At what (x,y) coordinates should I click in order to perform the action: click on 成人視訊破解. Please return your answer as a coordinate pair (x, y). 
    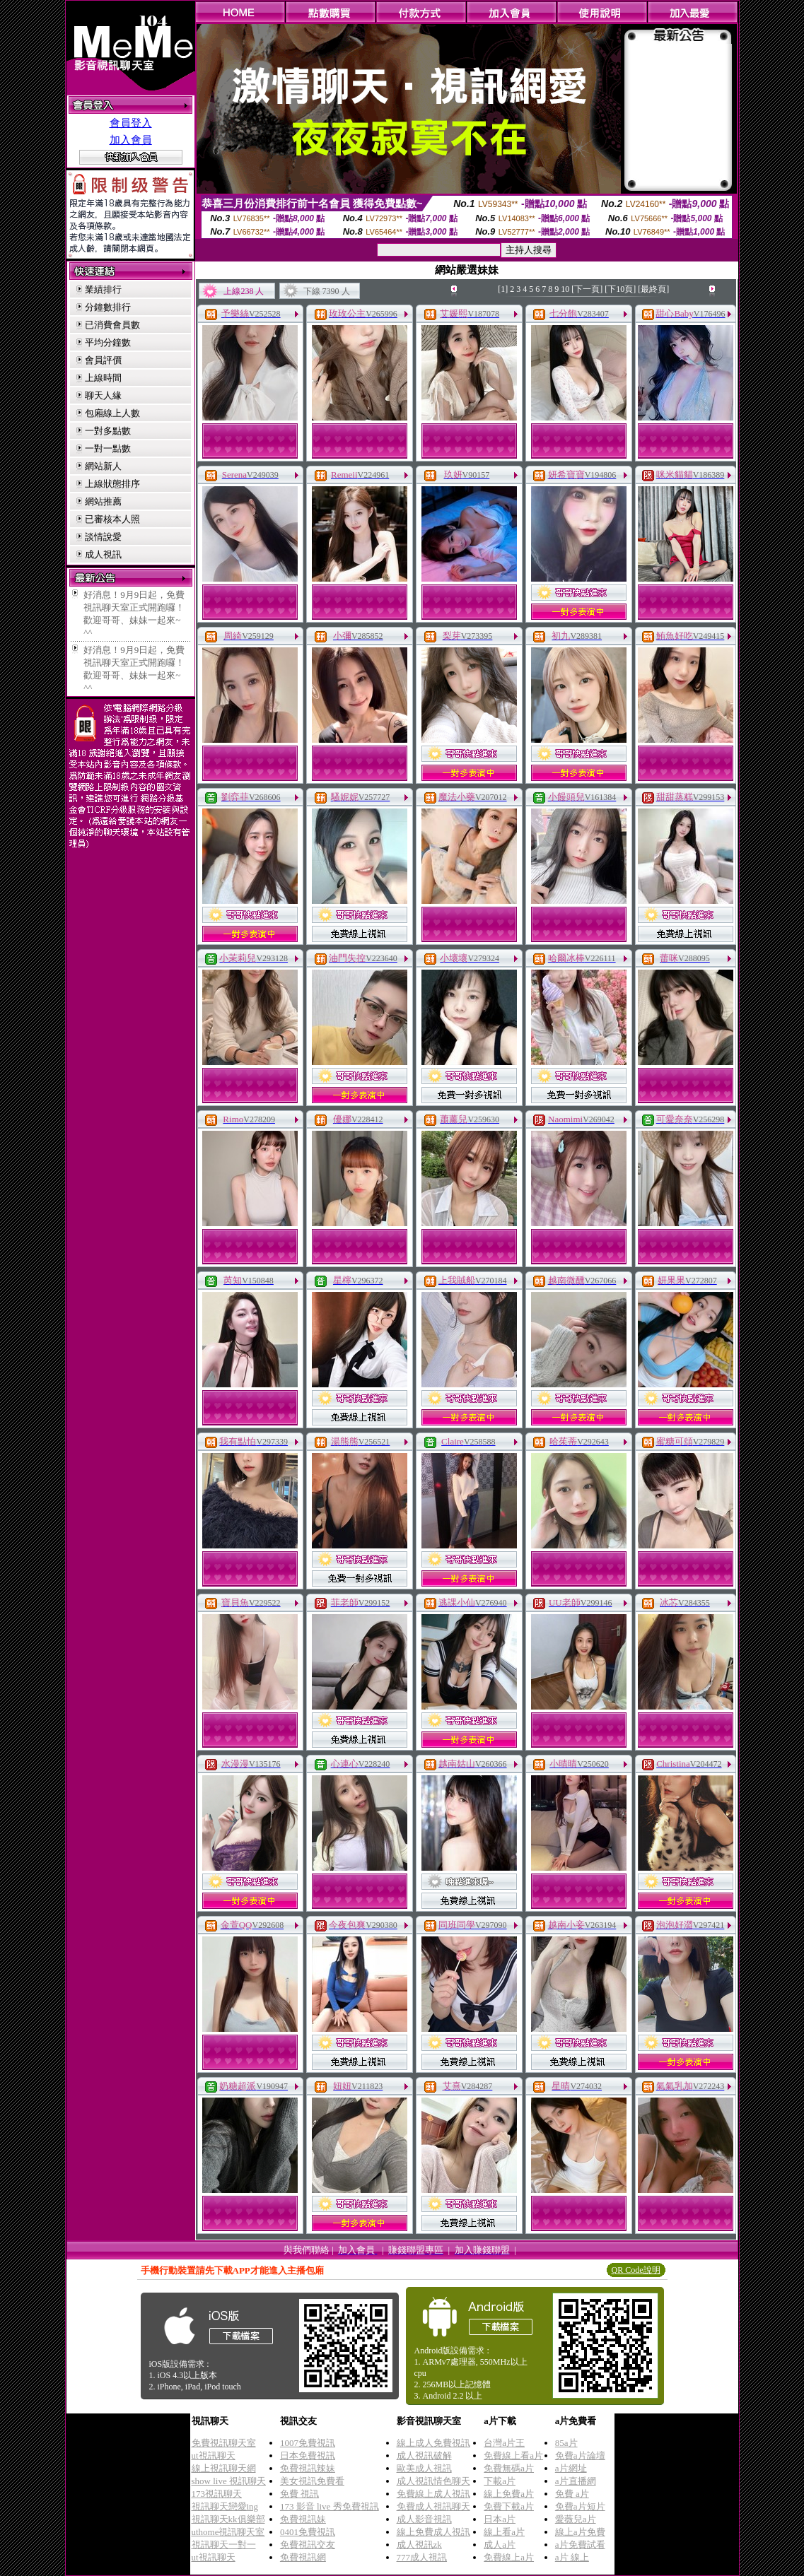
    Looking at the image, I should click on (424, 2455).